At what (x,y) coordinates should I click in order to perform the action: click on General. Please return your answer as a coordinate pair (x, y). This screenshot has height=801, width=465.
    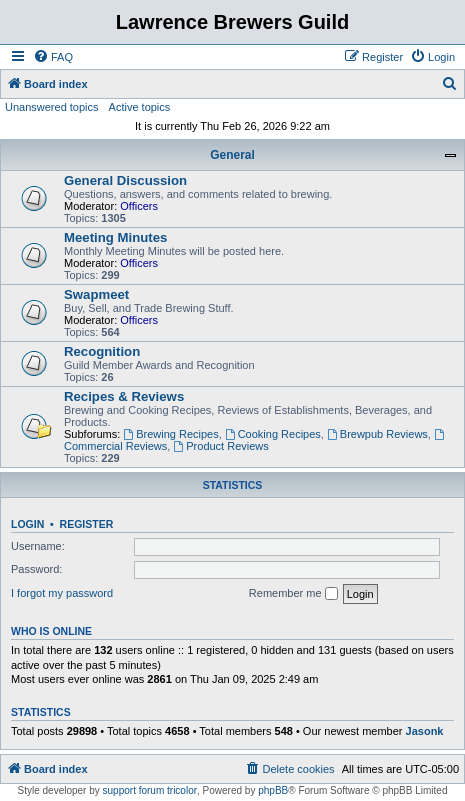
    Looking at the image, I should click on (232, 155).